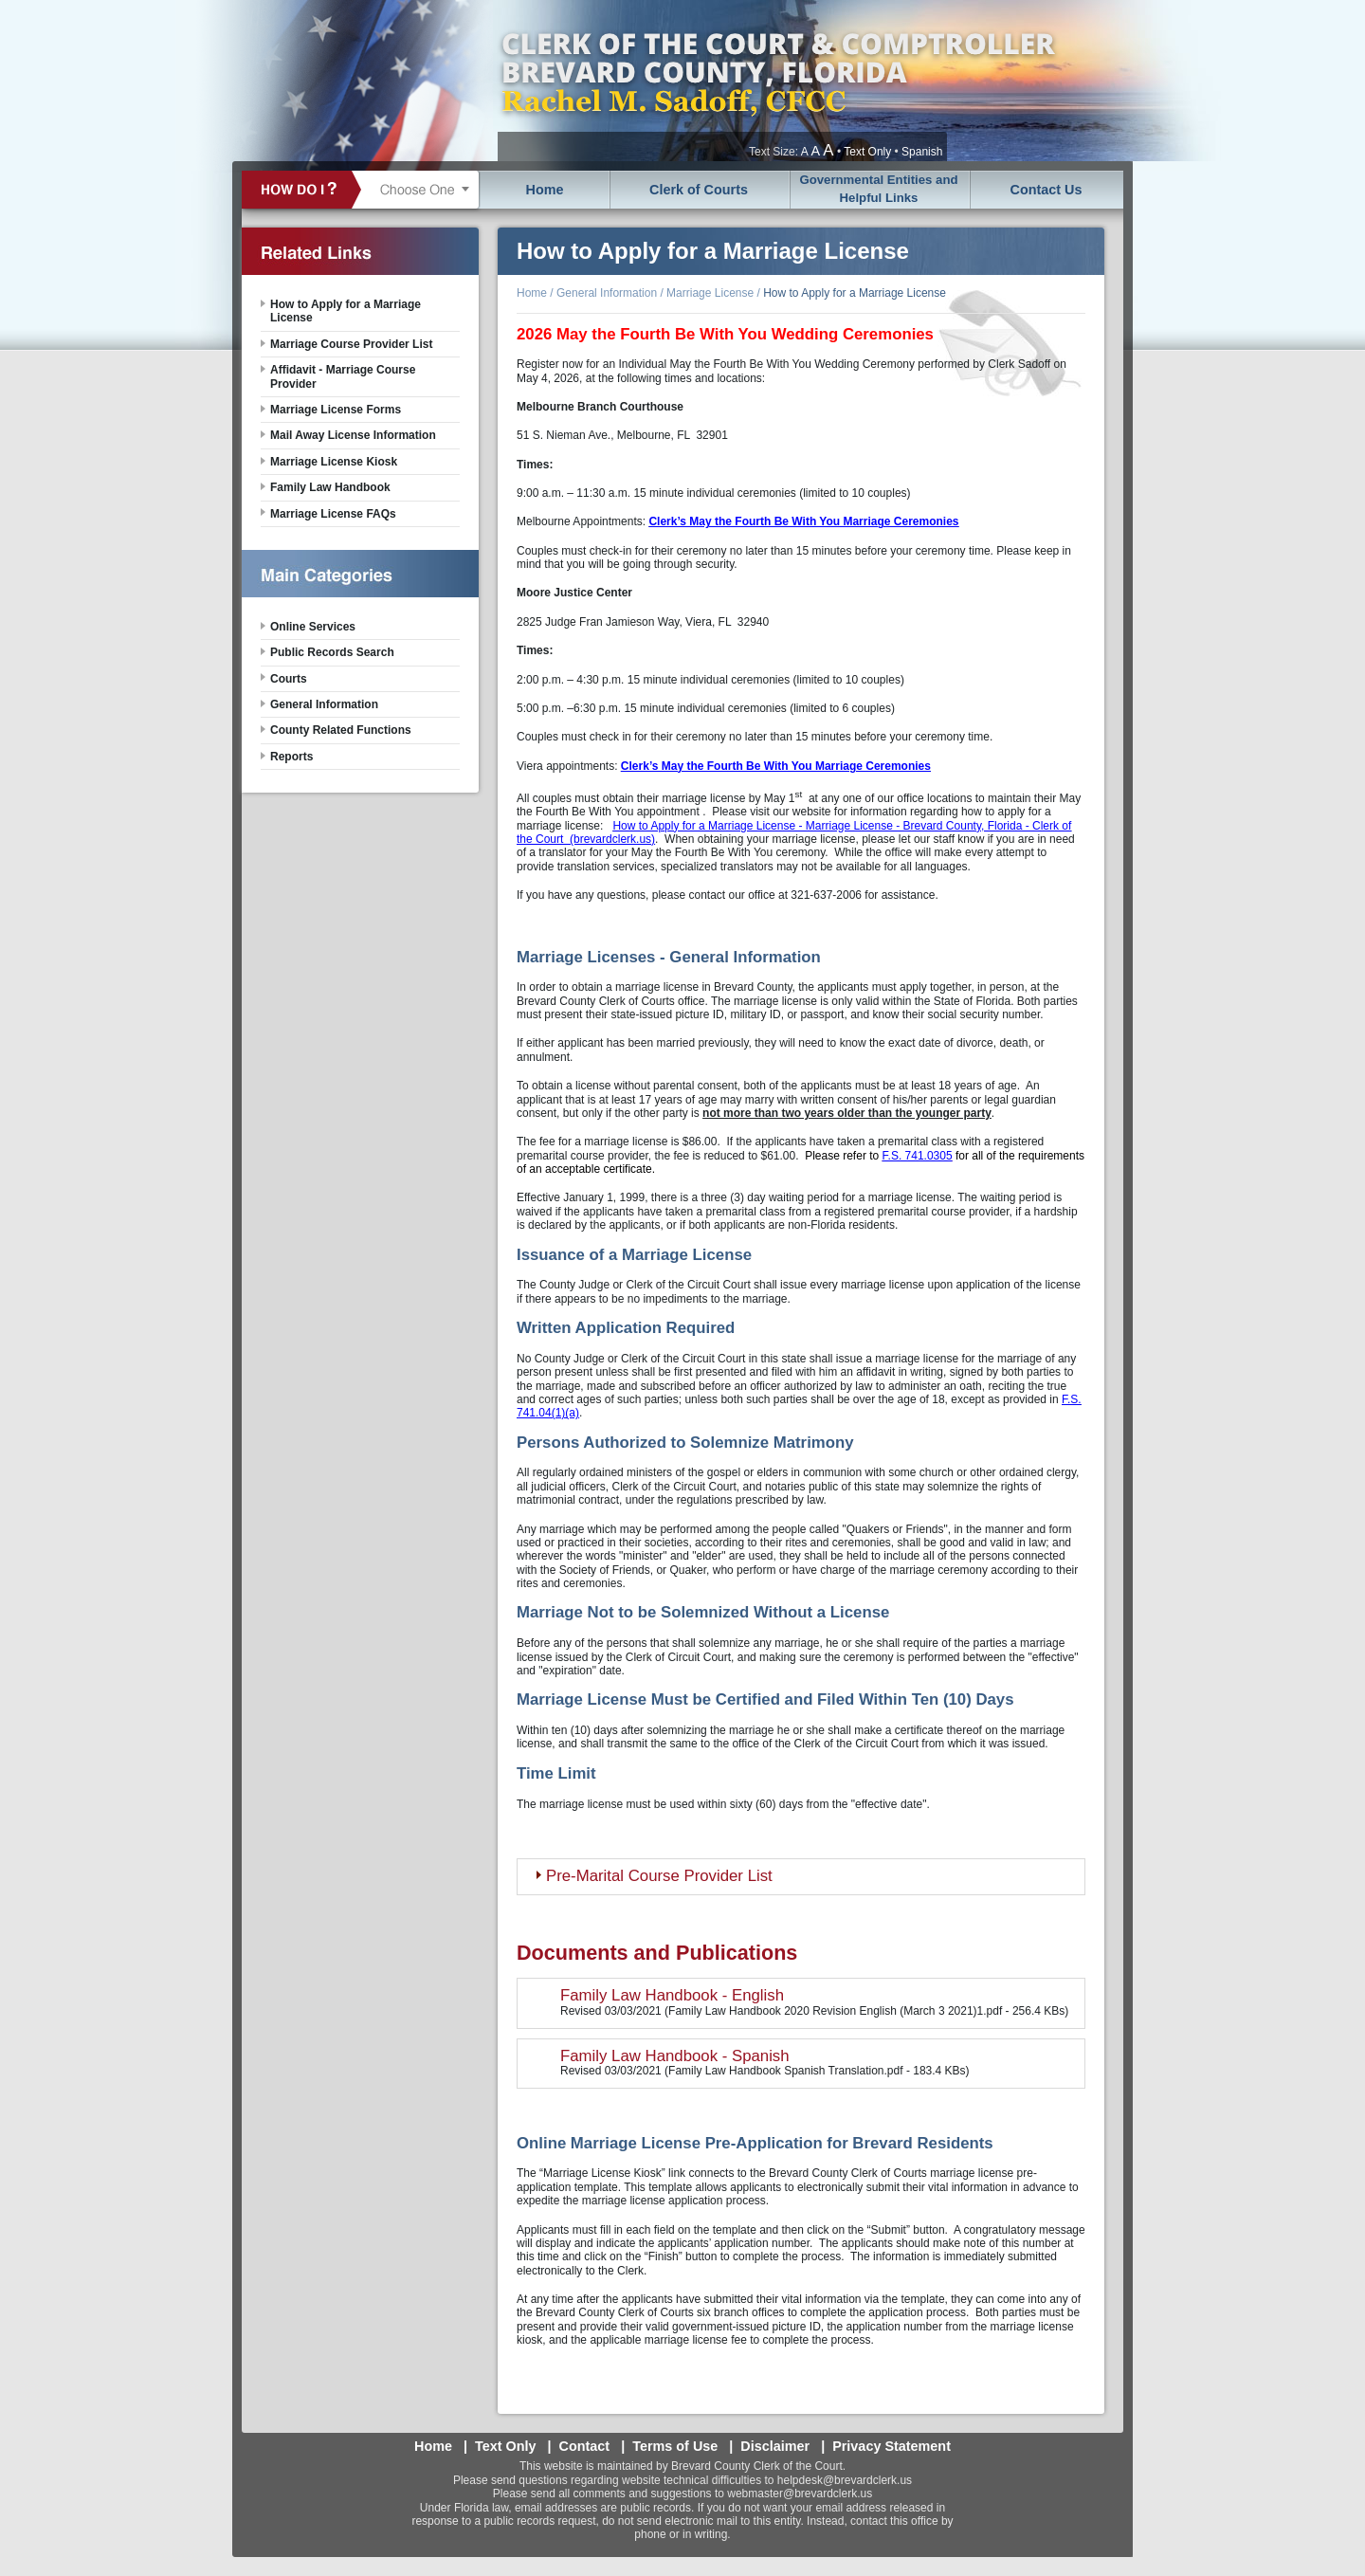 The width and height of the screenshot is (1365, 2576). What do you see at coordinates (353, 435) in the screenshot?
I see `Mail Away License Information` at bounding box center [353, 435].